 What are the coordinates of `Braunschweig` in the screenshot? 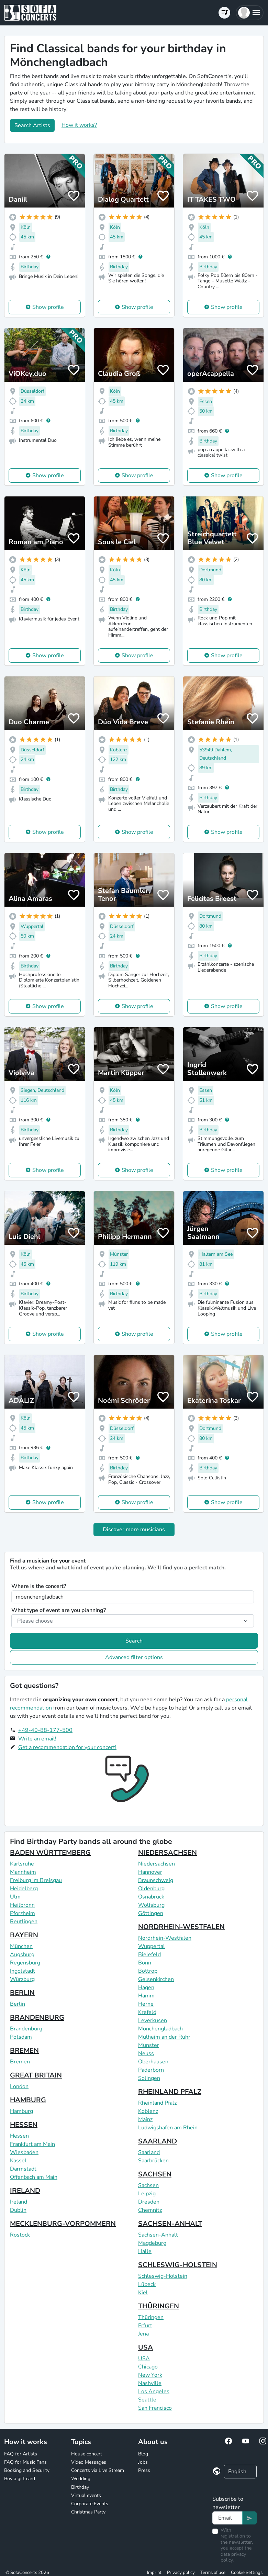 It's located at (155, 1880).